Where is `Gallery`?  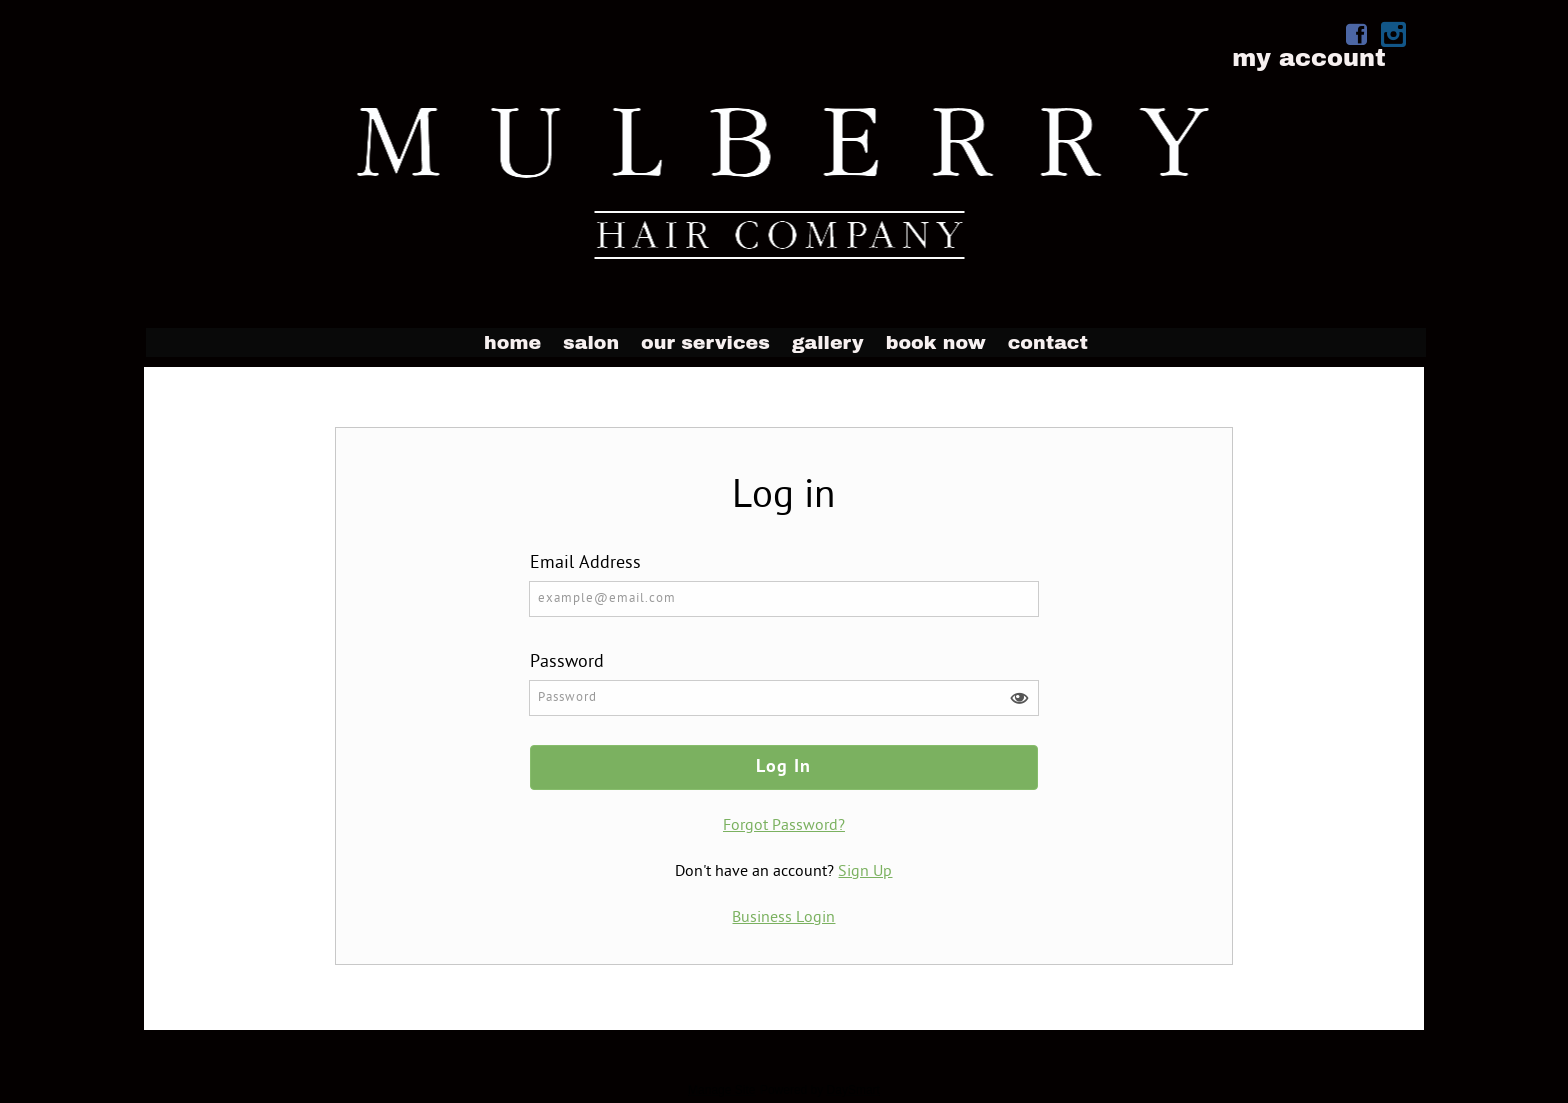
Gallery is located at coordinates (828, 342).